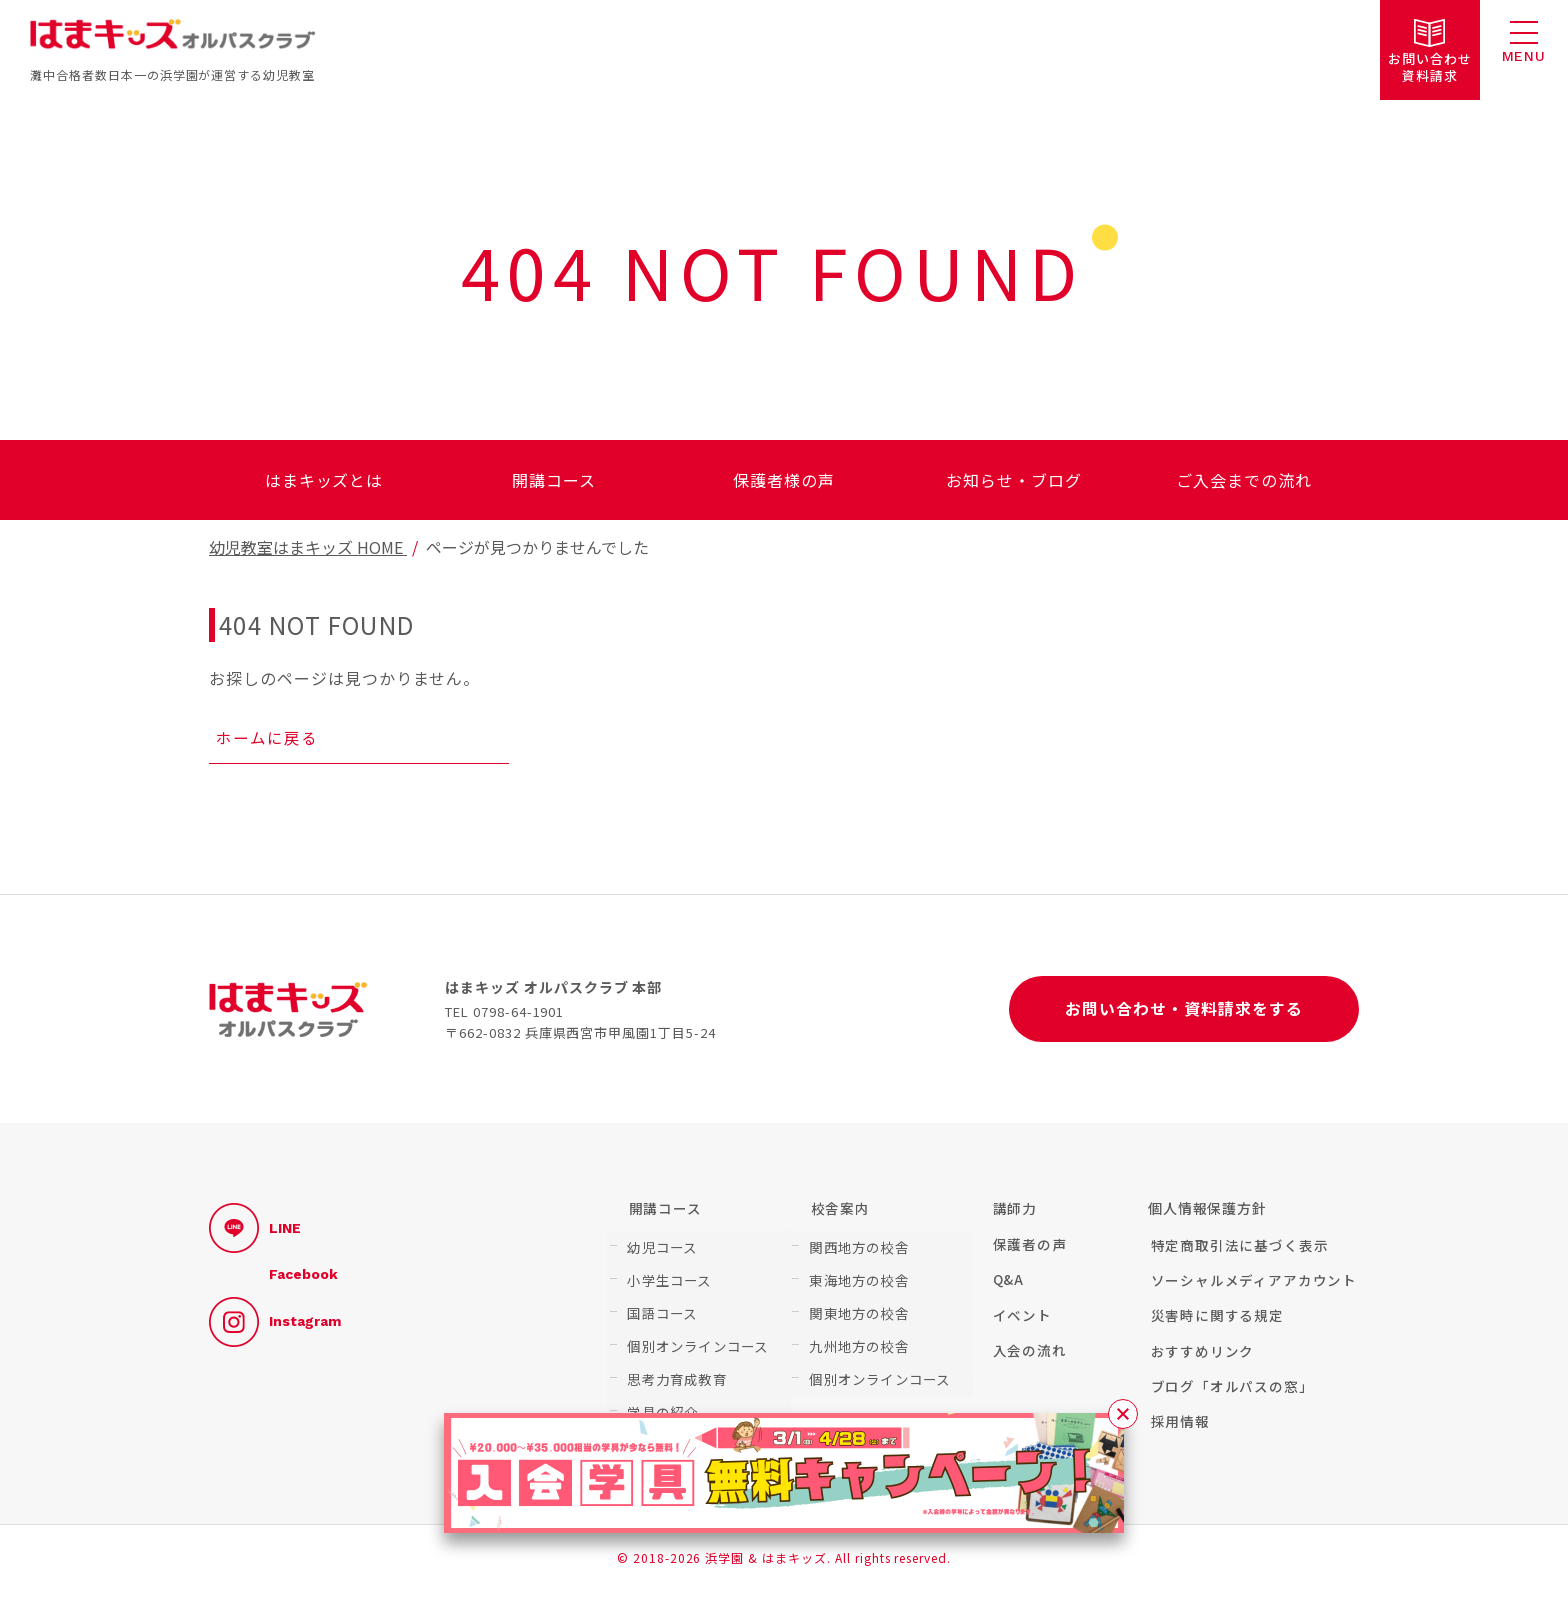  Describe the element at coordinates (856, 1344) in the screenshot. I see `九州地方の校舎` at that location.